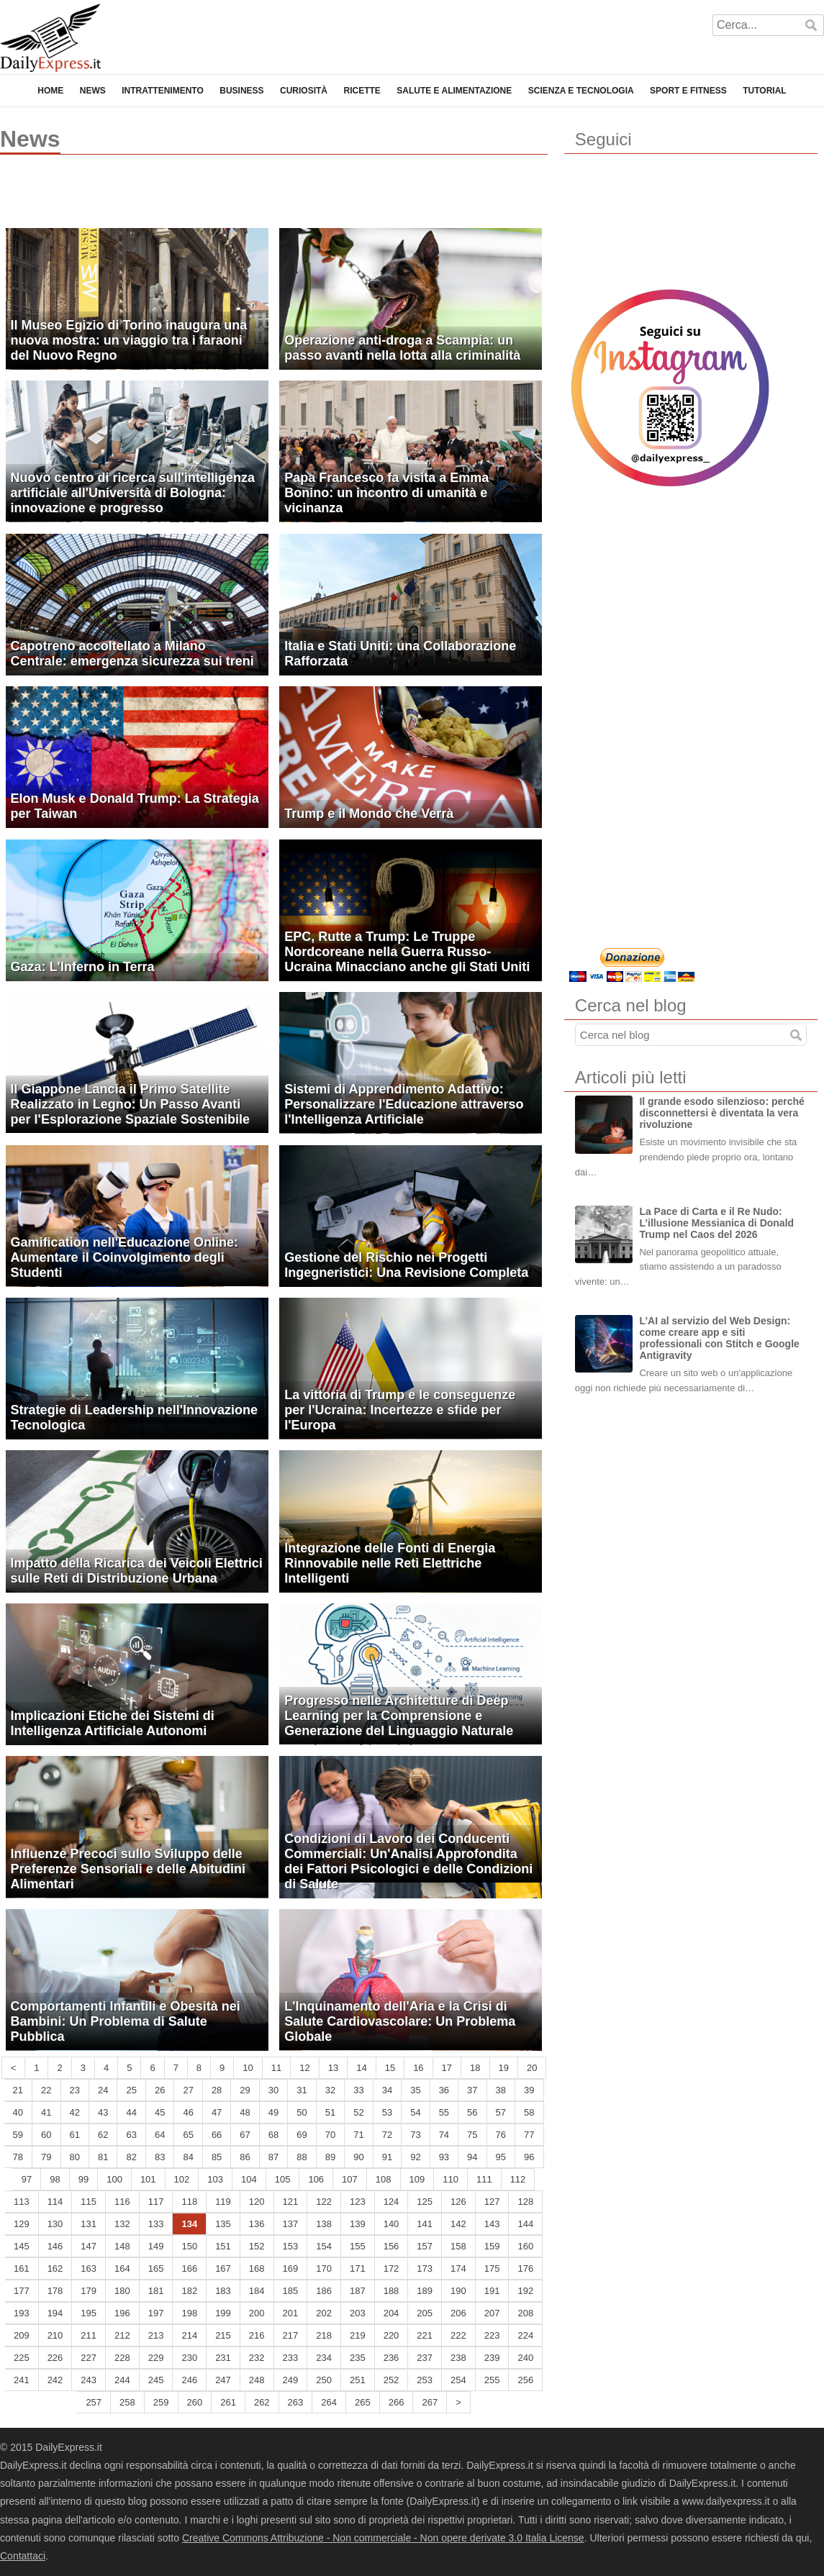 The height and width of the screenshot is (2576, 824). Describe the element at coordinates (329, 2402) in the screenshot. I see `264` at that location.